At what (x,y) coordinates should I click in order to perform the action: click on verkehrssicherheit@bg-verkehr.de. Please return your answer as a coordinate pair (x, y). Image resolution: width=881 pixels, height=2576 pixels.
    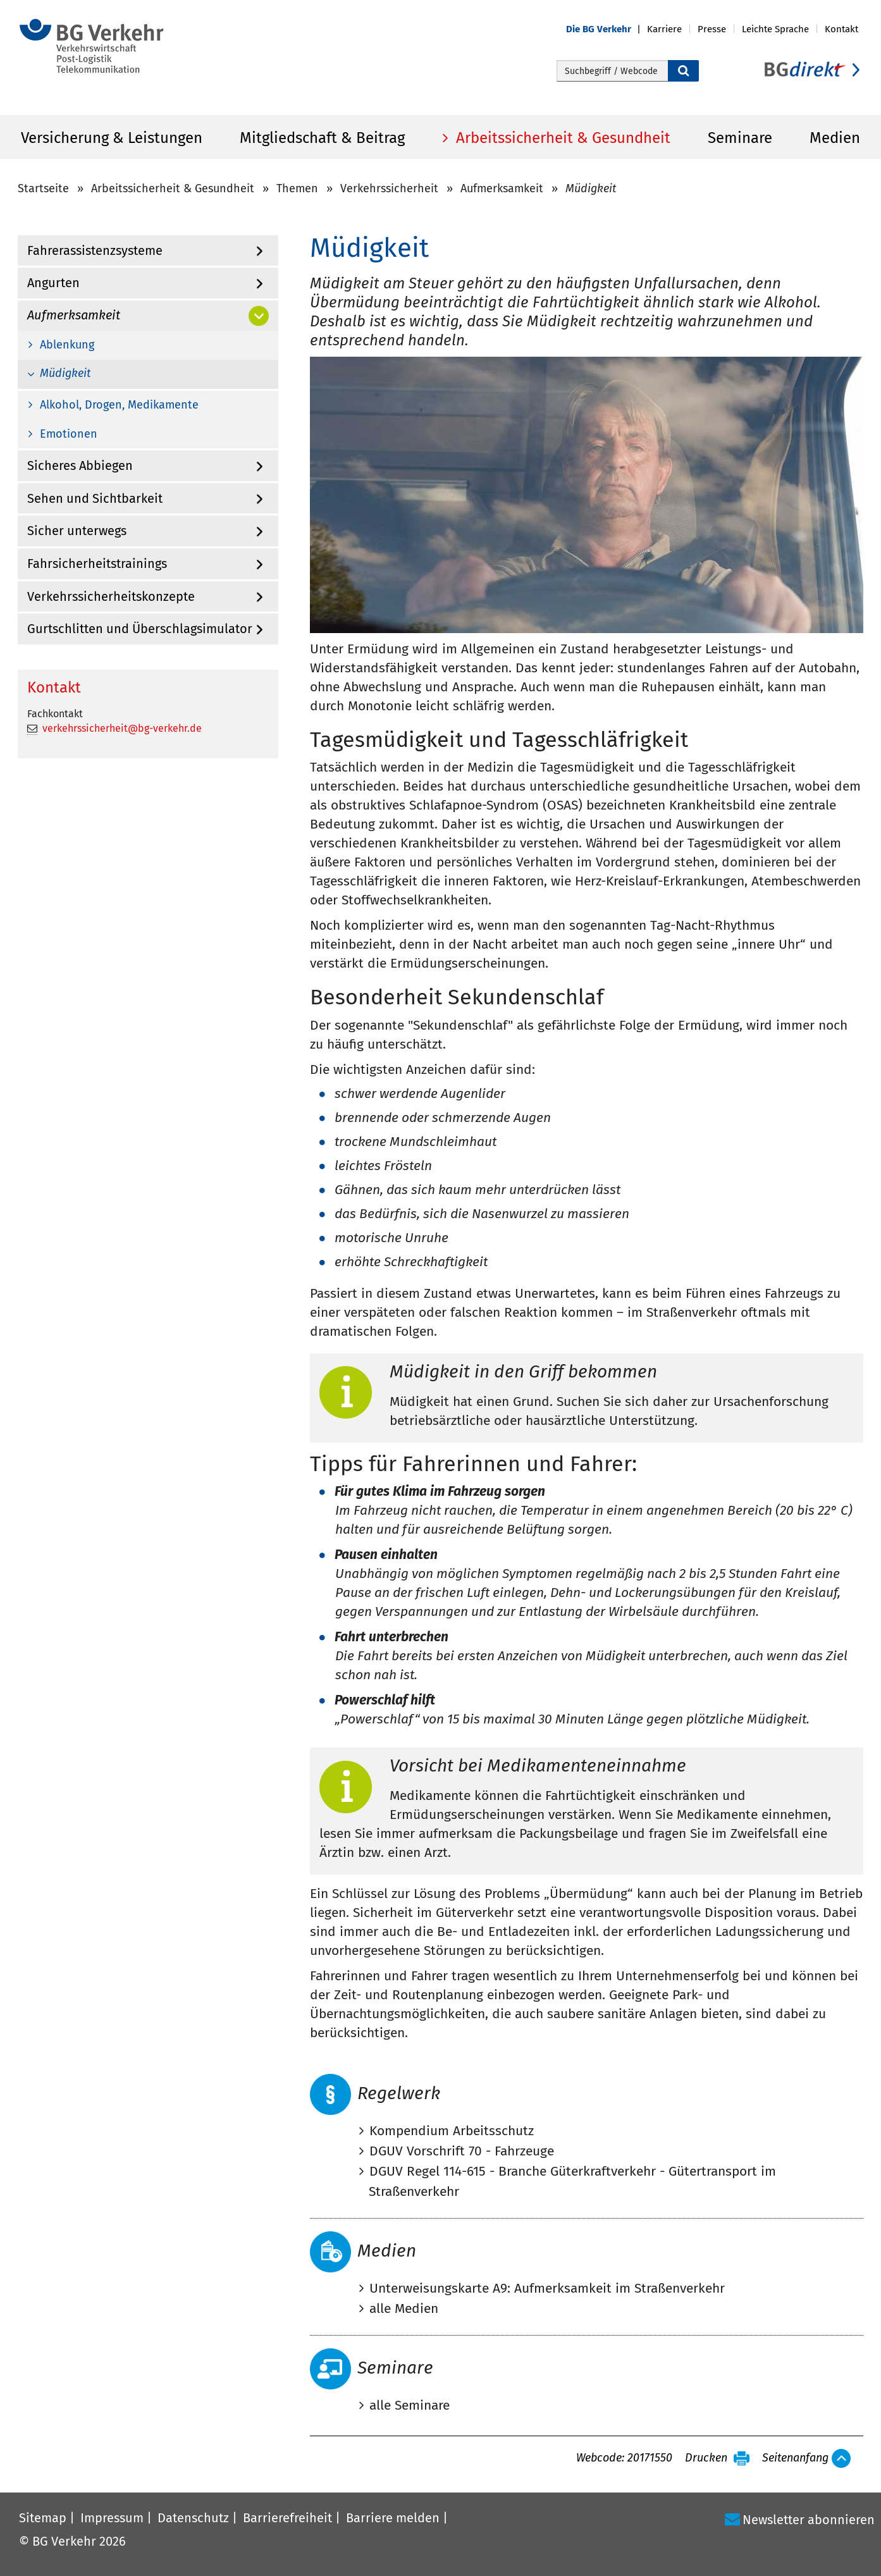
    Looking at the image, I should click on (122, 728).